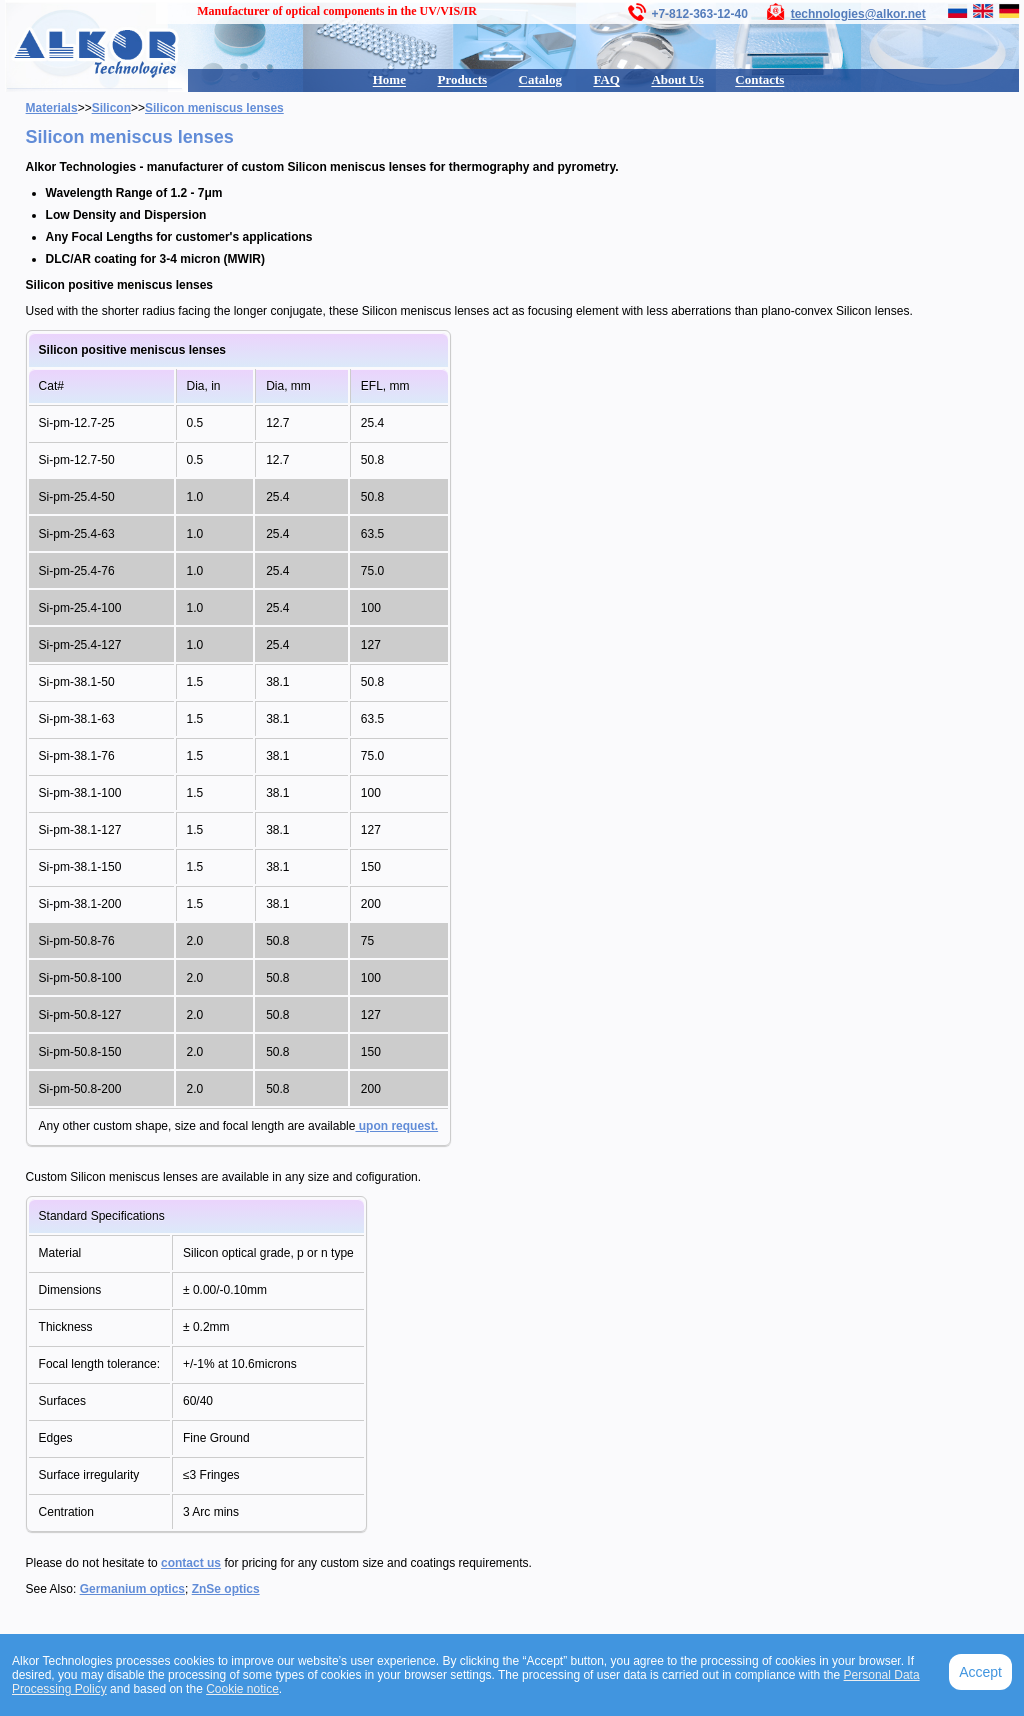  Describe the element at coordinates (759, 79) in the screenshot. I see `Contacts` at that location.